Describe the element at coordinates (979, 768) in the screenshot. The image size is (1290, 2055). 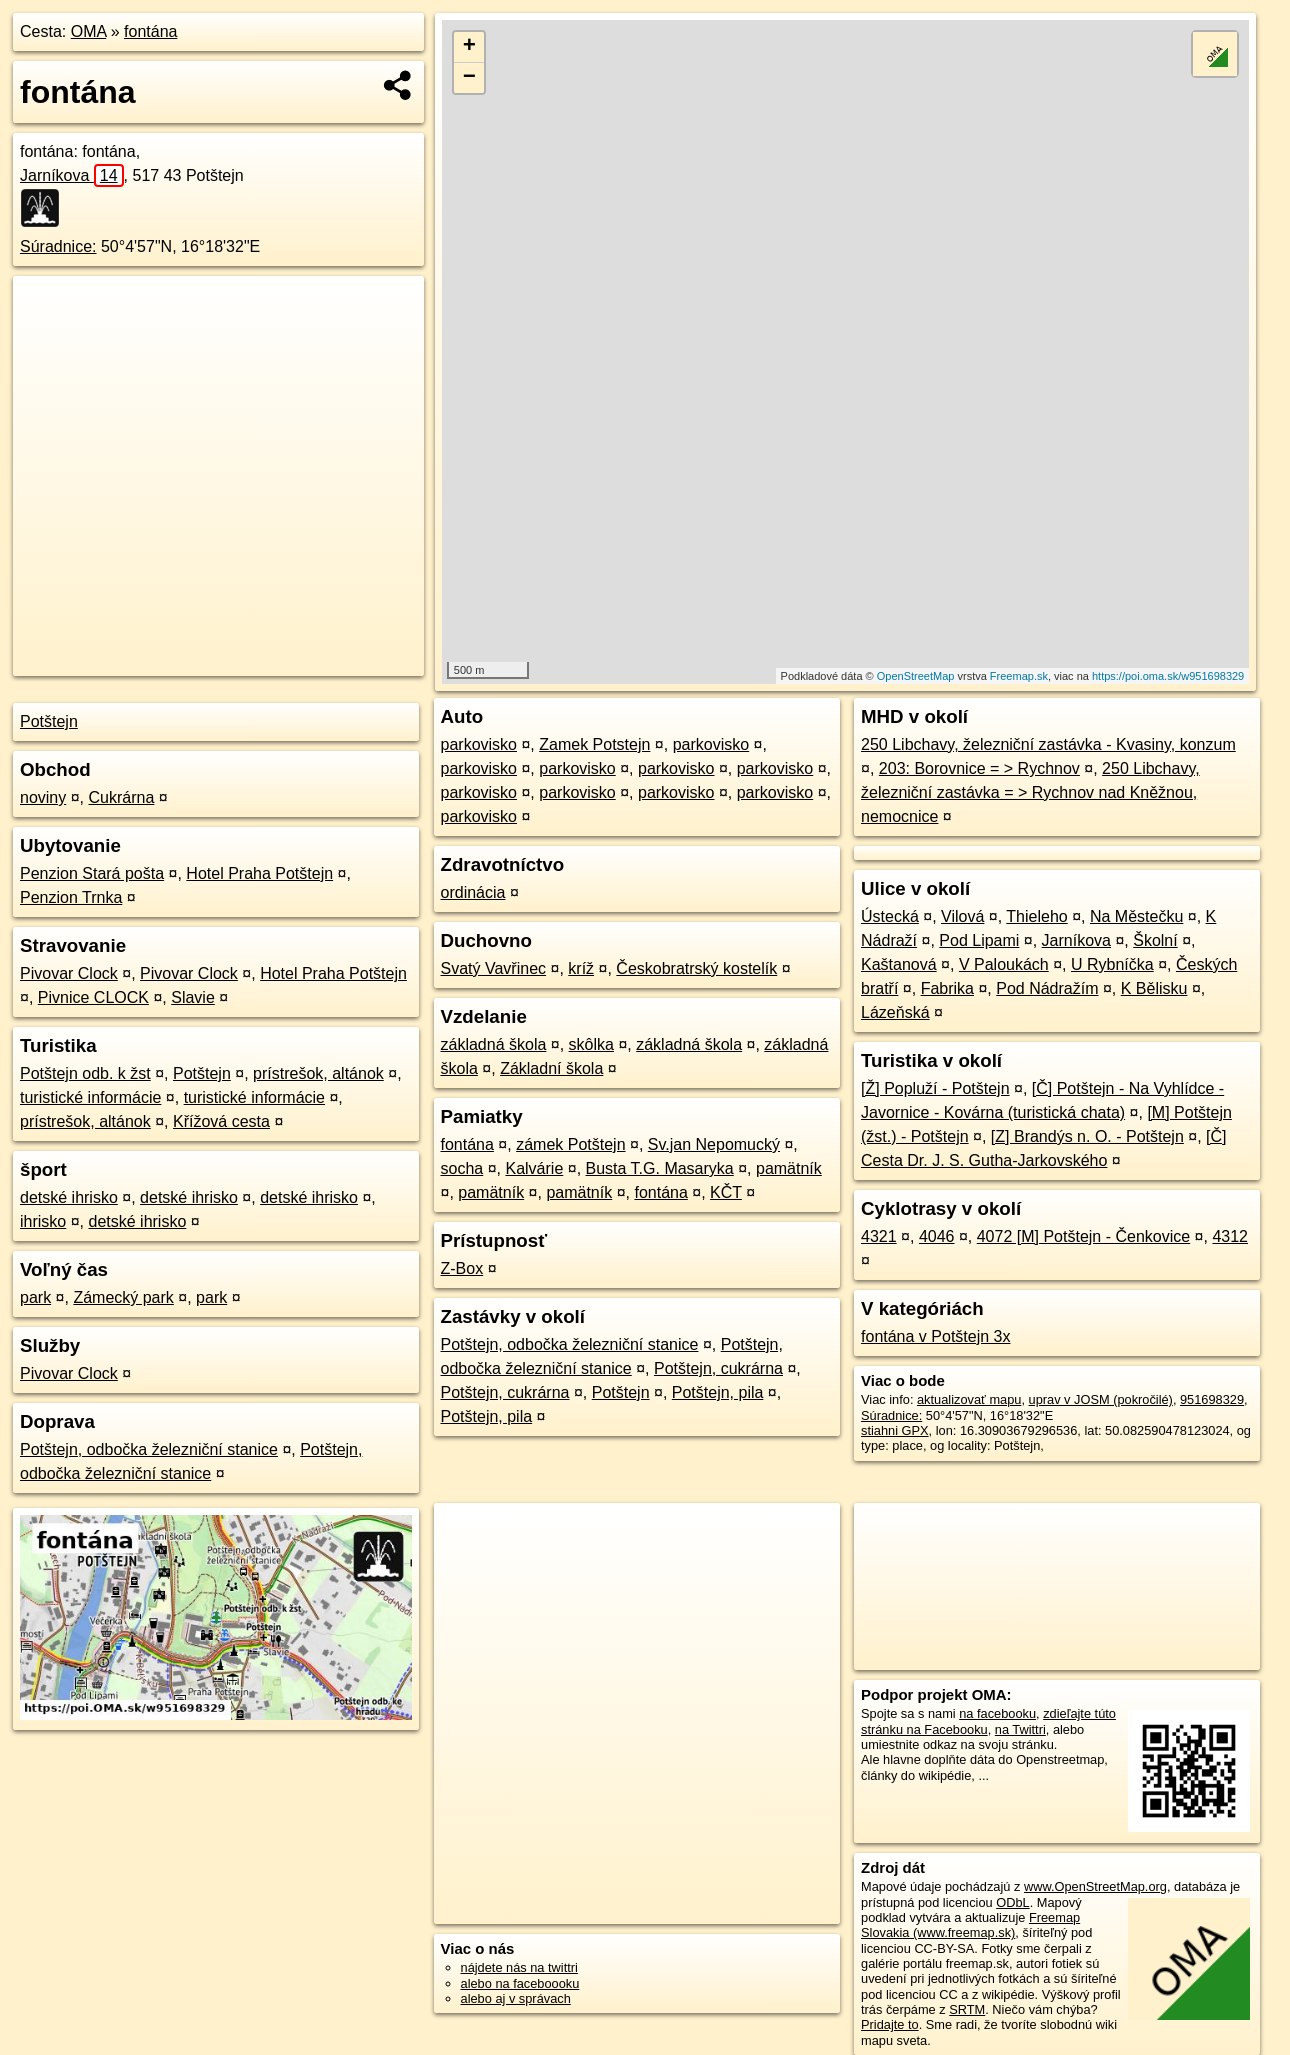
I see `203: Borovnice = > Rychnov` at that location.